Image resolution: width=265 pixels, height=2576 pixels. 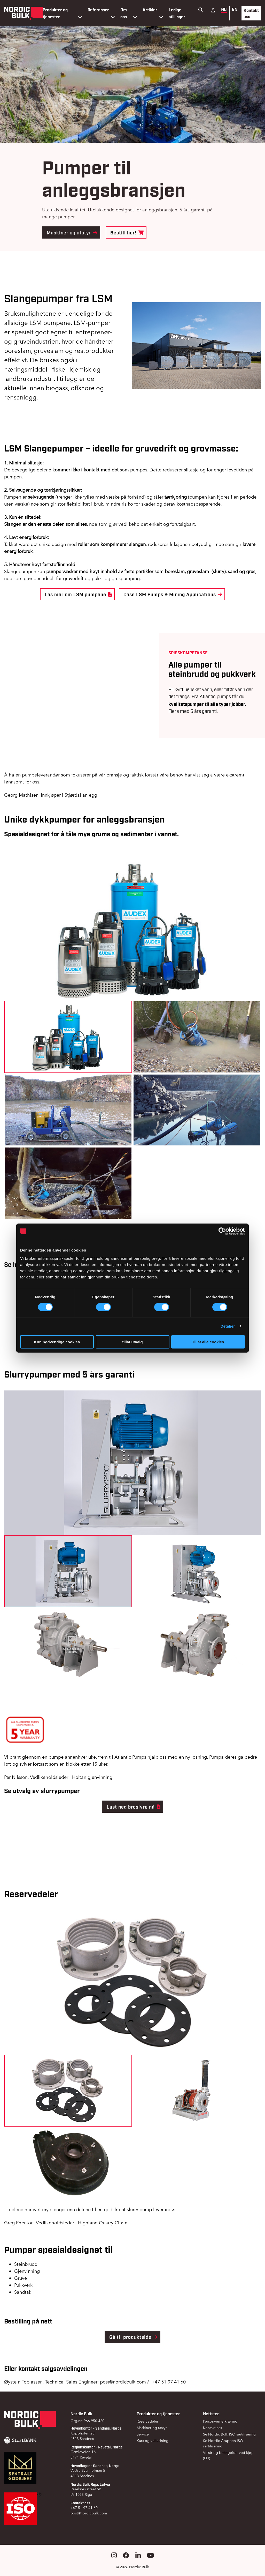 I want to click on Detaljer, so click(x=228, y=1326).